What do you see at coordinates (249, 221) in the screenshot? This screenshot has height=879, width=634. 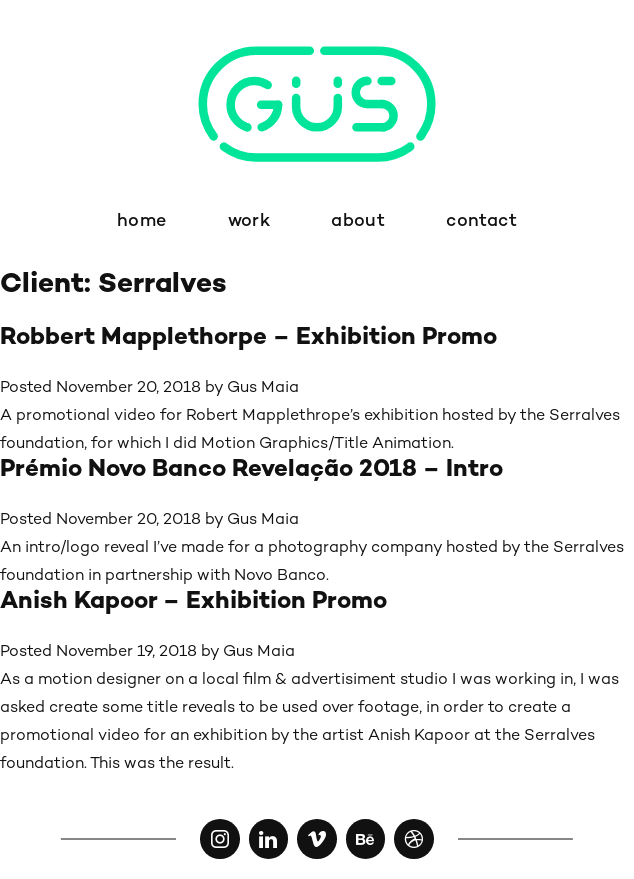 I see `work` at bounding box center [249, 221].